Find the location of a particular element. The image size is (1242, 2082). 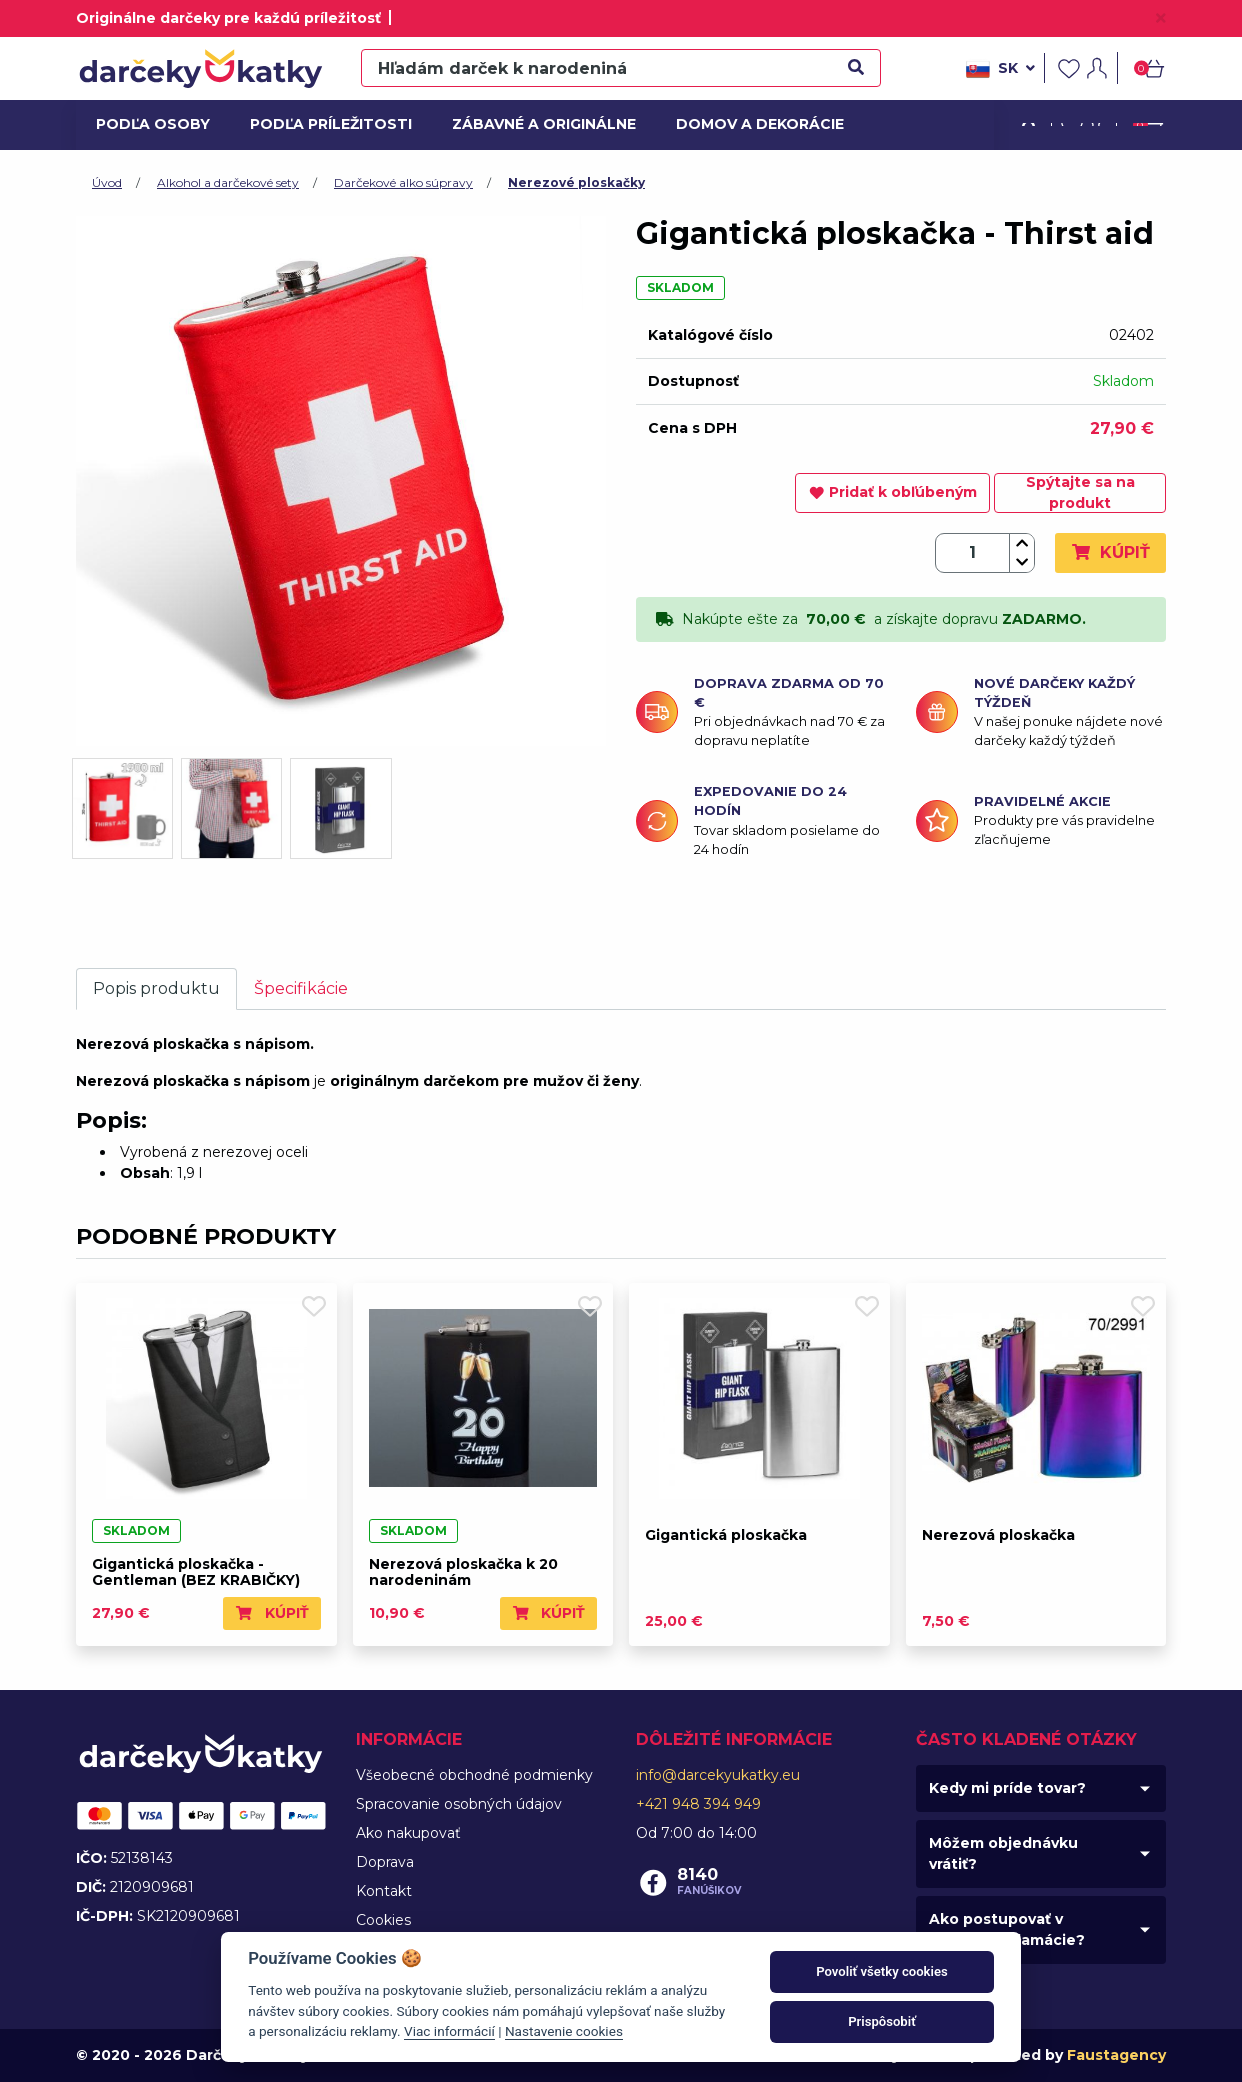

Nastavenie cookies is located at coordinates (564, 2031).